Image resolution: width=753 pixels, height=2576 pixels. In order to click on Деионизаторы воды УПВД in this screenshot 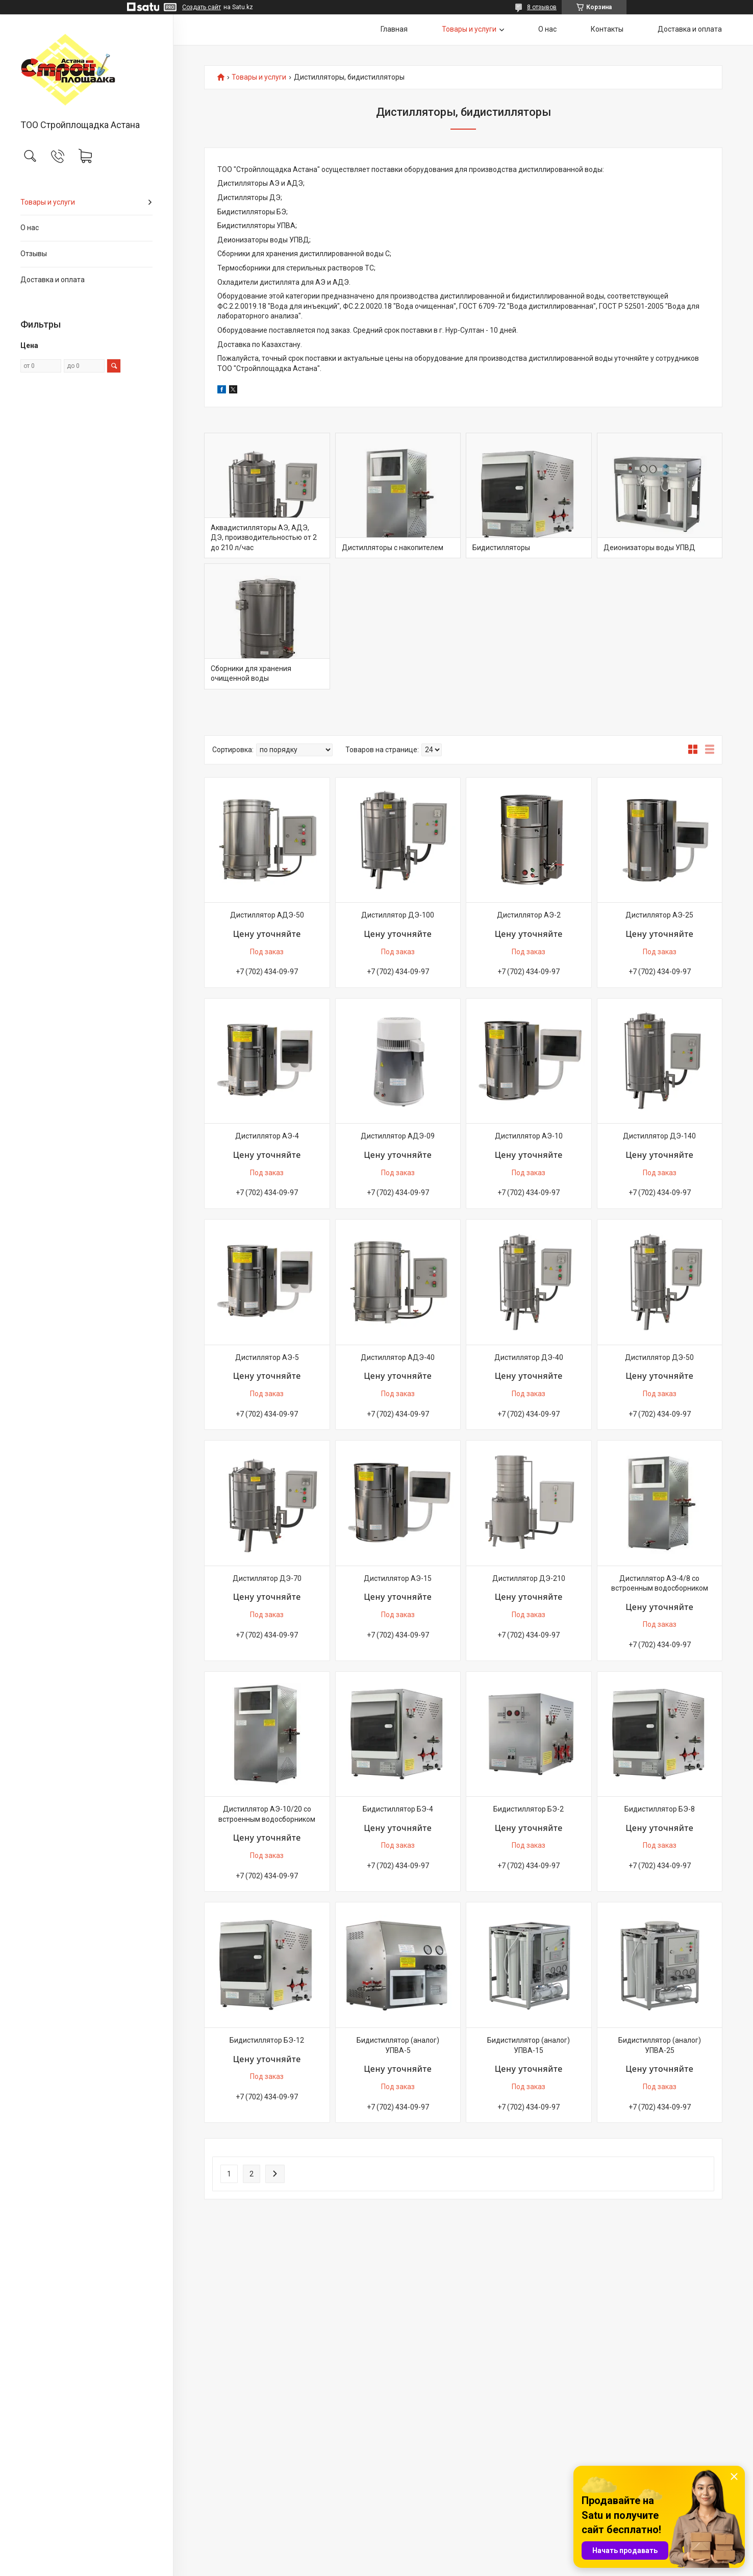, I will do `click(649, 547)`.